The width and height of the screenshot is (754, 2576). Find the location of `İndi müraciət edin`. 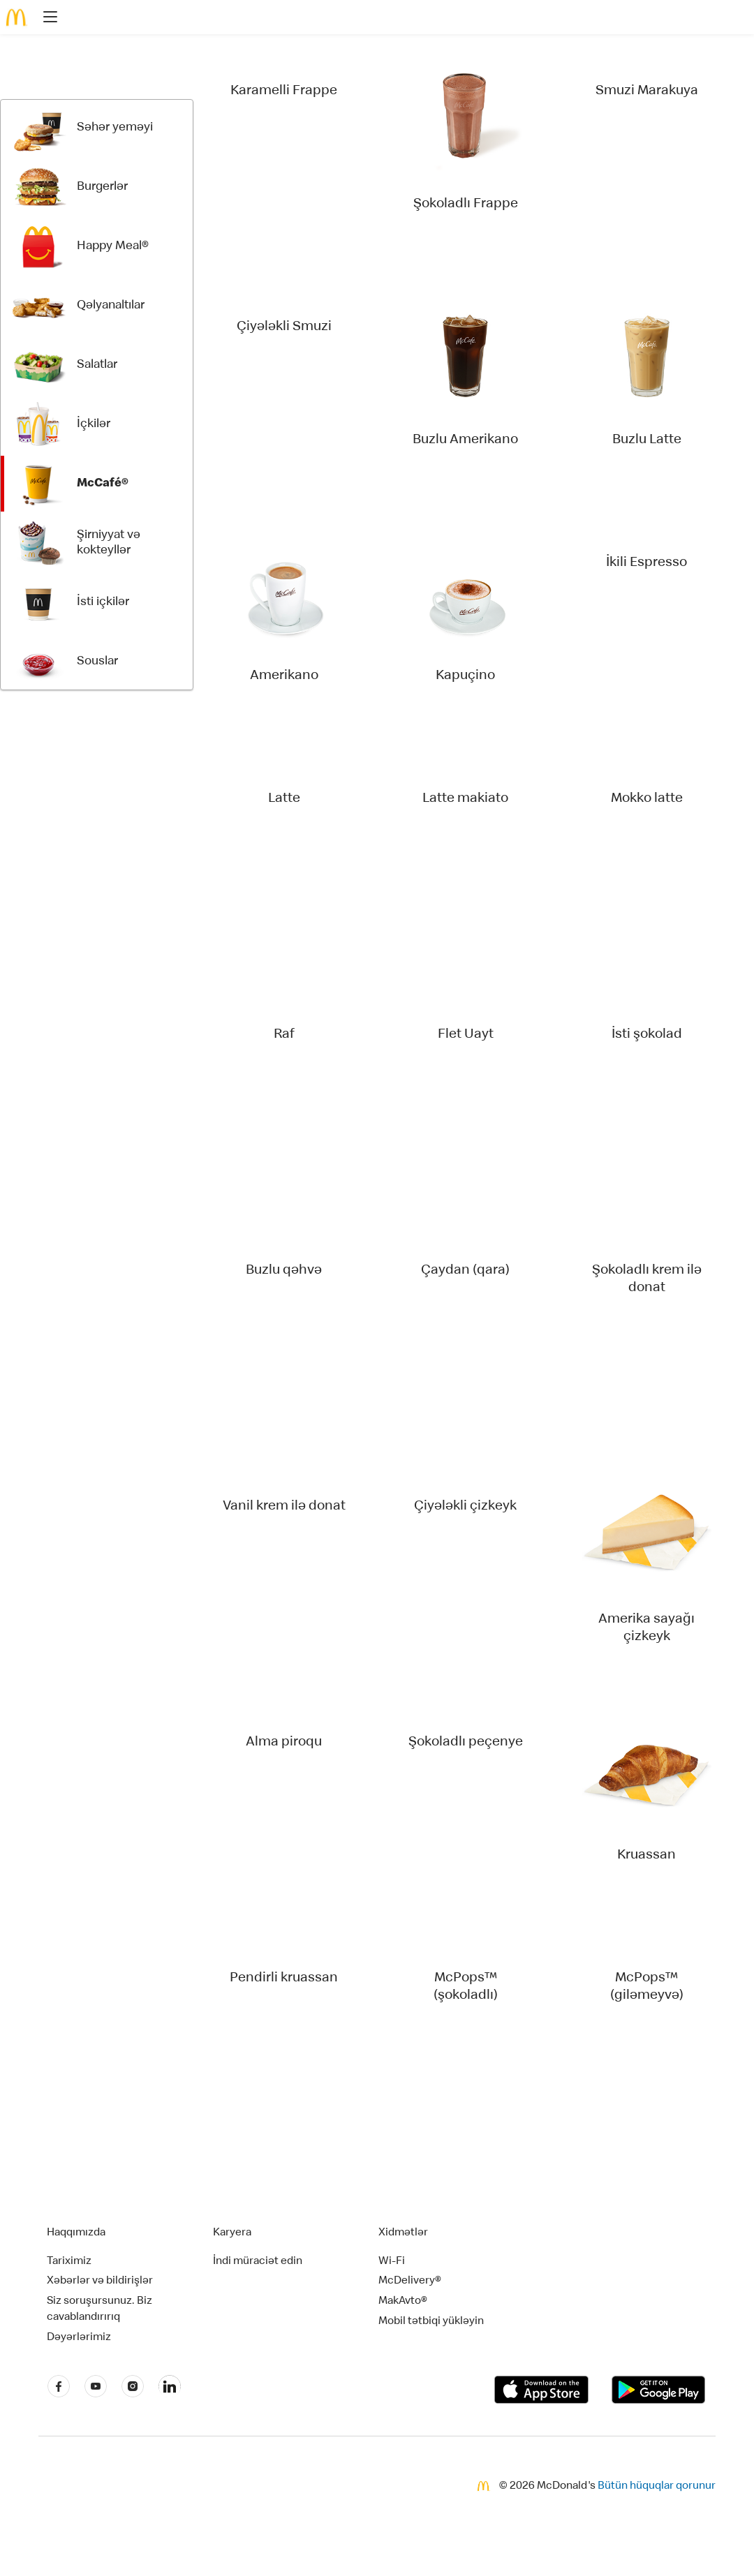

İndi müraciət edin is located at coordinates (257, 2262).